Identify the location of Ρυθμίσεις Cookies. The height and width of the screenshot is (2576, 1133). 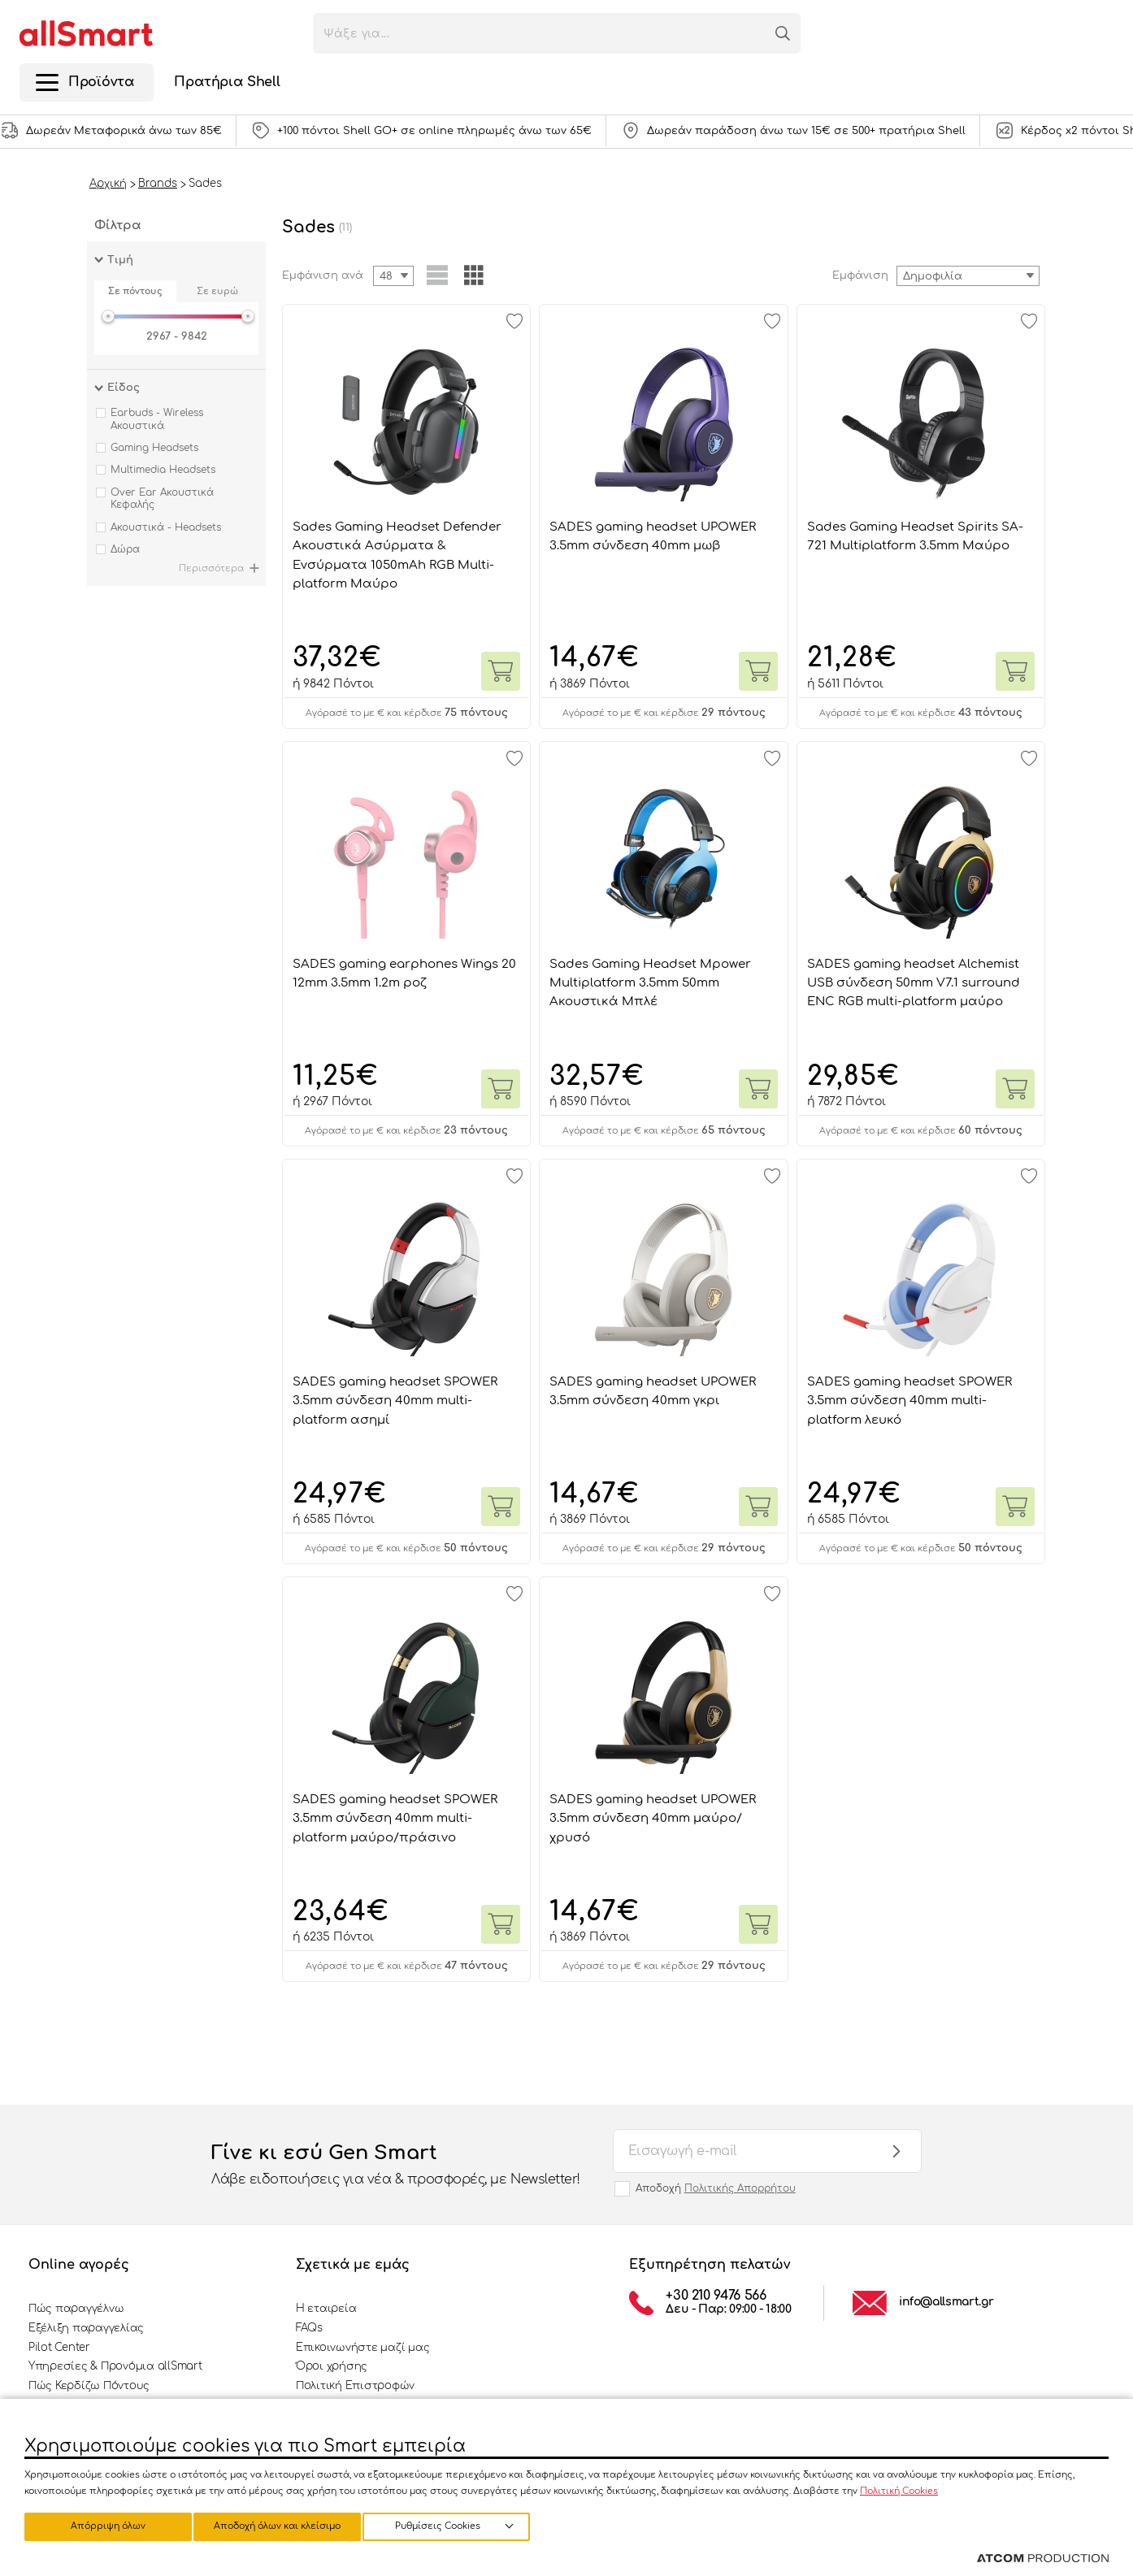
(100, 2525).